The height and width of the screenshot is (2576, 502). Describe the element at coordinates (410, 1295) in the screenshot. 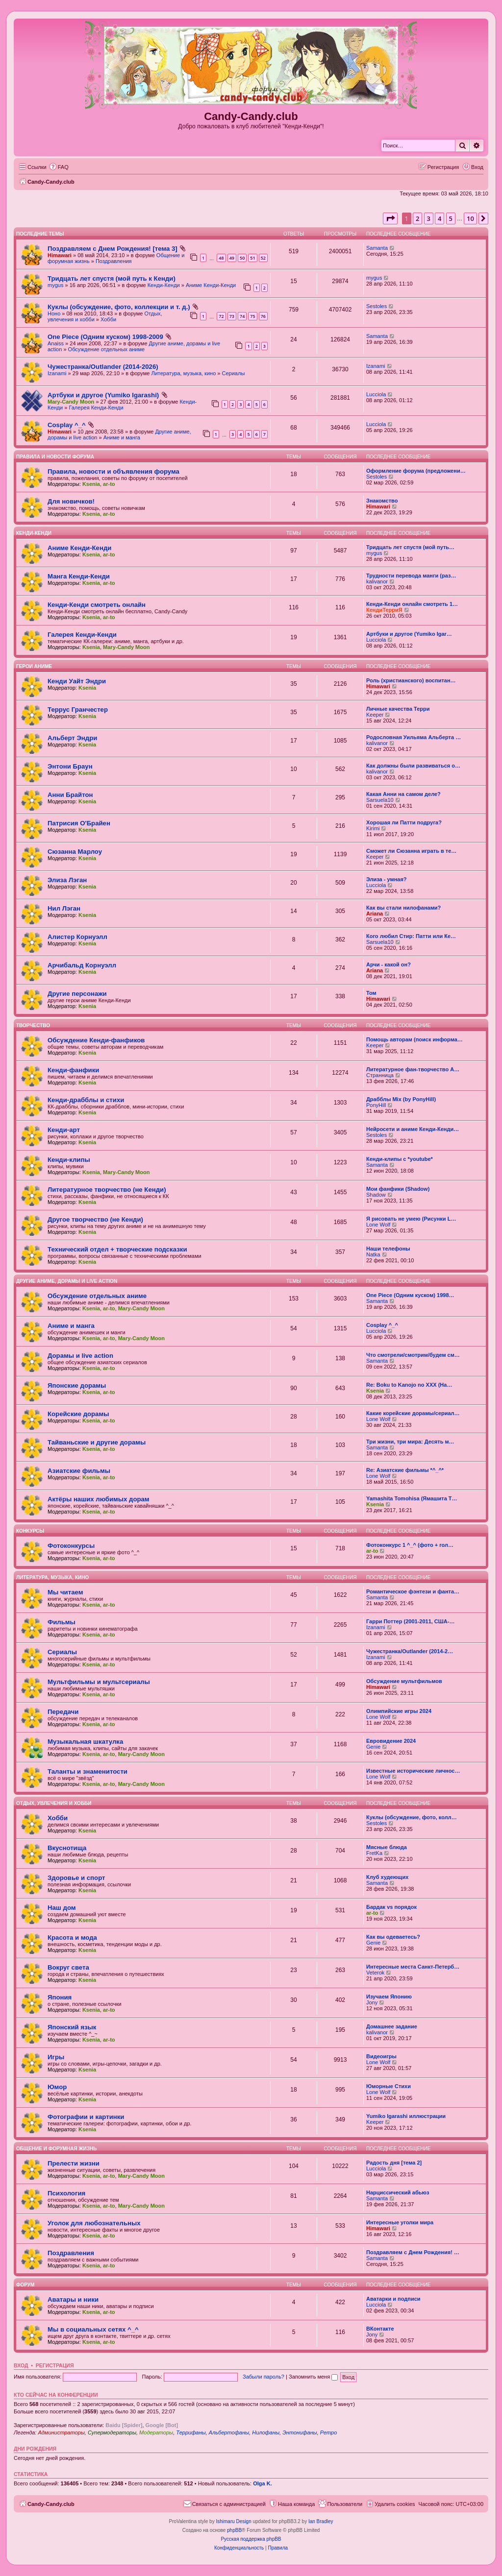

I see `One Piece (Одним куском) 1998…` at that location.